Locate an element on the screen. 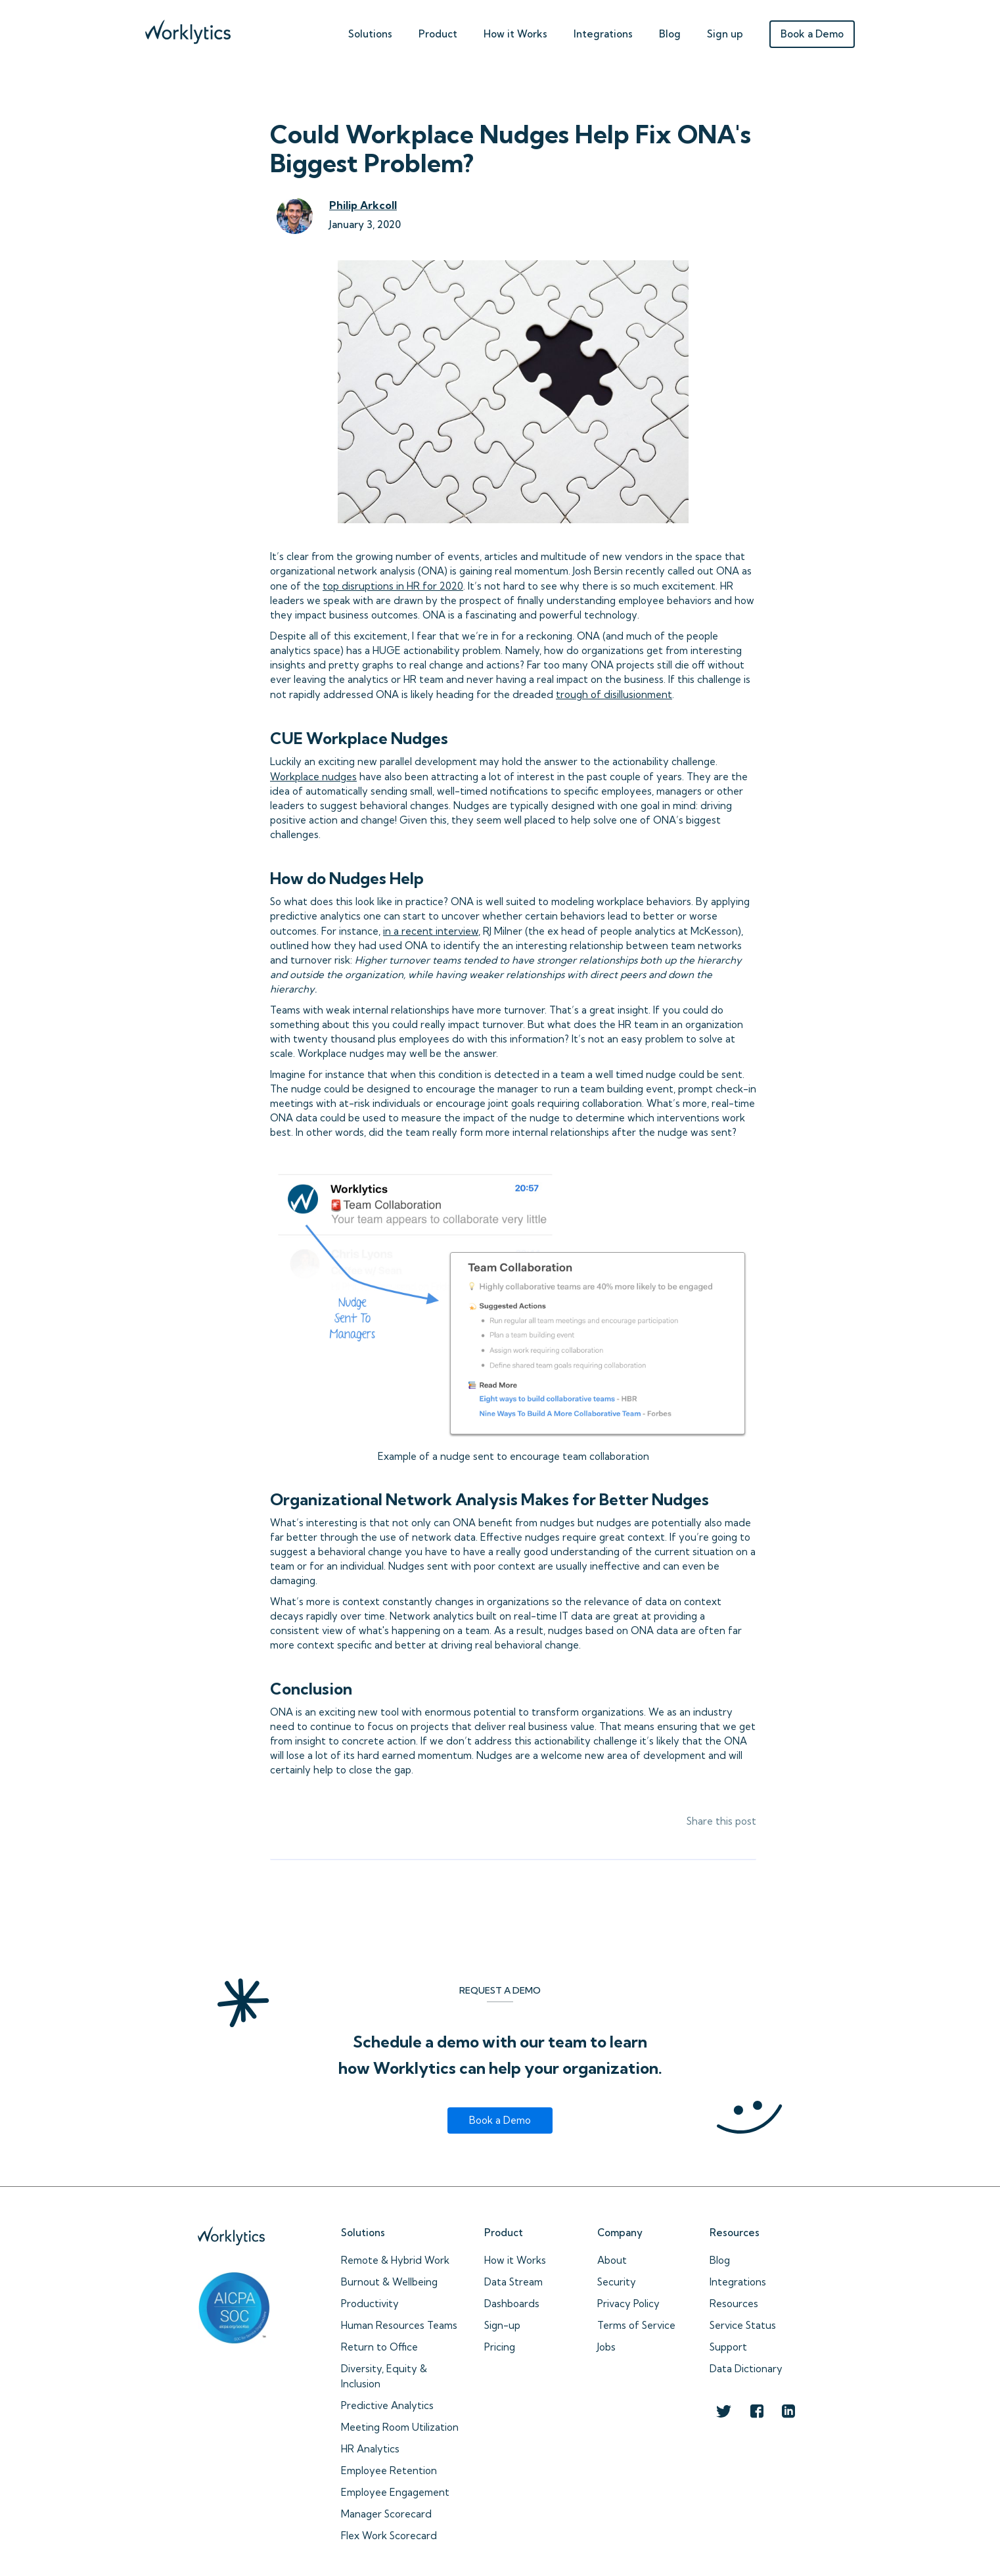 The width and height of the screenshot is (1000, 2576). Data Stream is located at coordinates (513, 2282).